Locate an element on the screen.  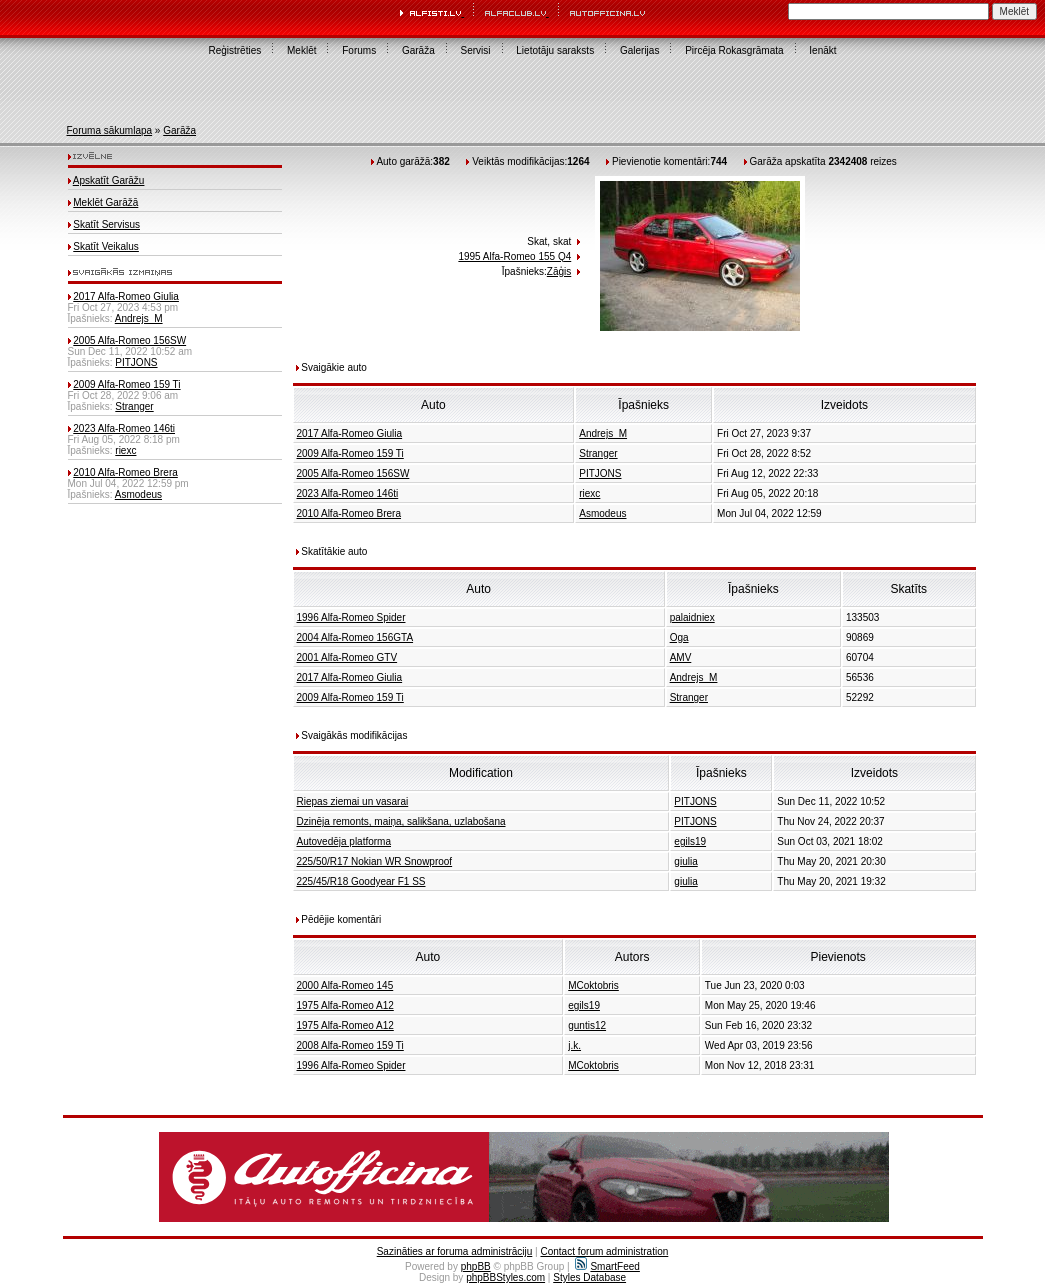
Sazināties ar foruma administrāciju is located at coordinates (455, 1251).